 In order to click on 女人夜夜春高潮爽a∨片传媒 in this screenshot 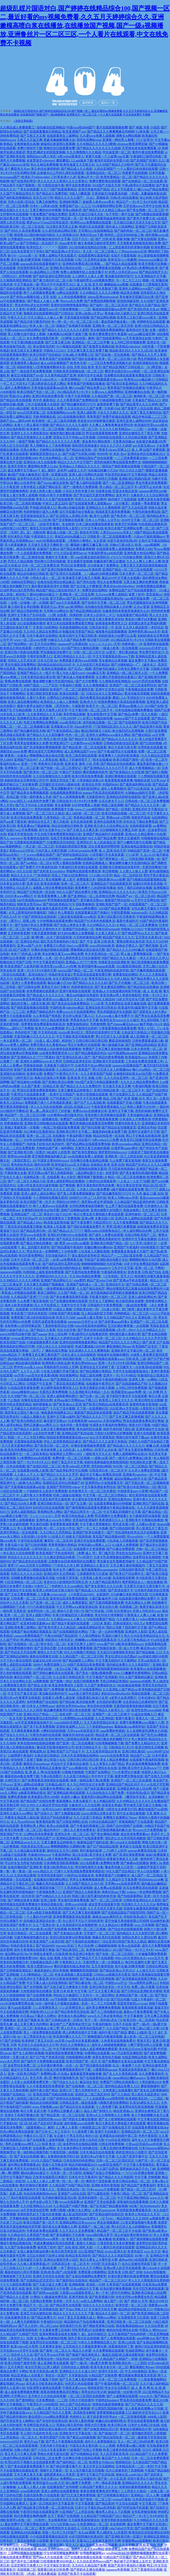, I will do `click(144, 2408)`.